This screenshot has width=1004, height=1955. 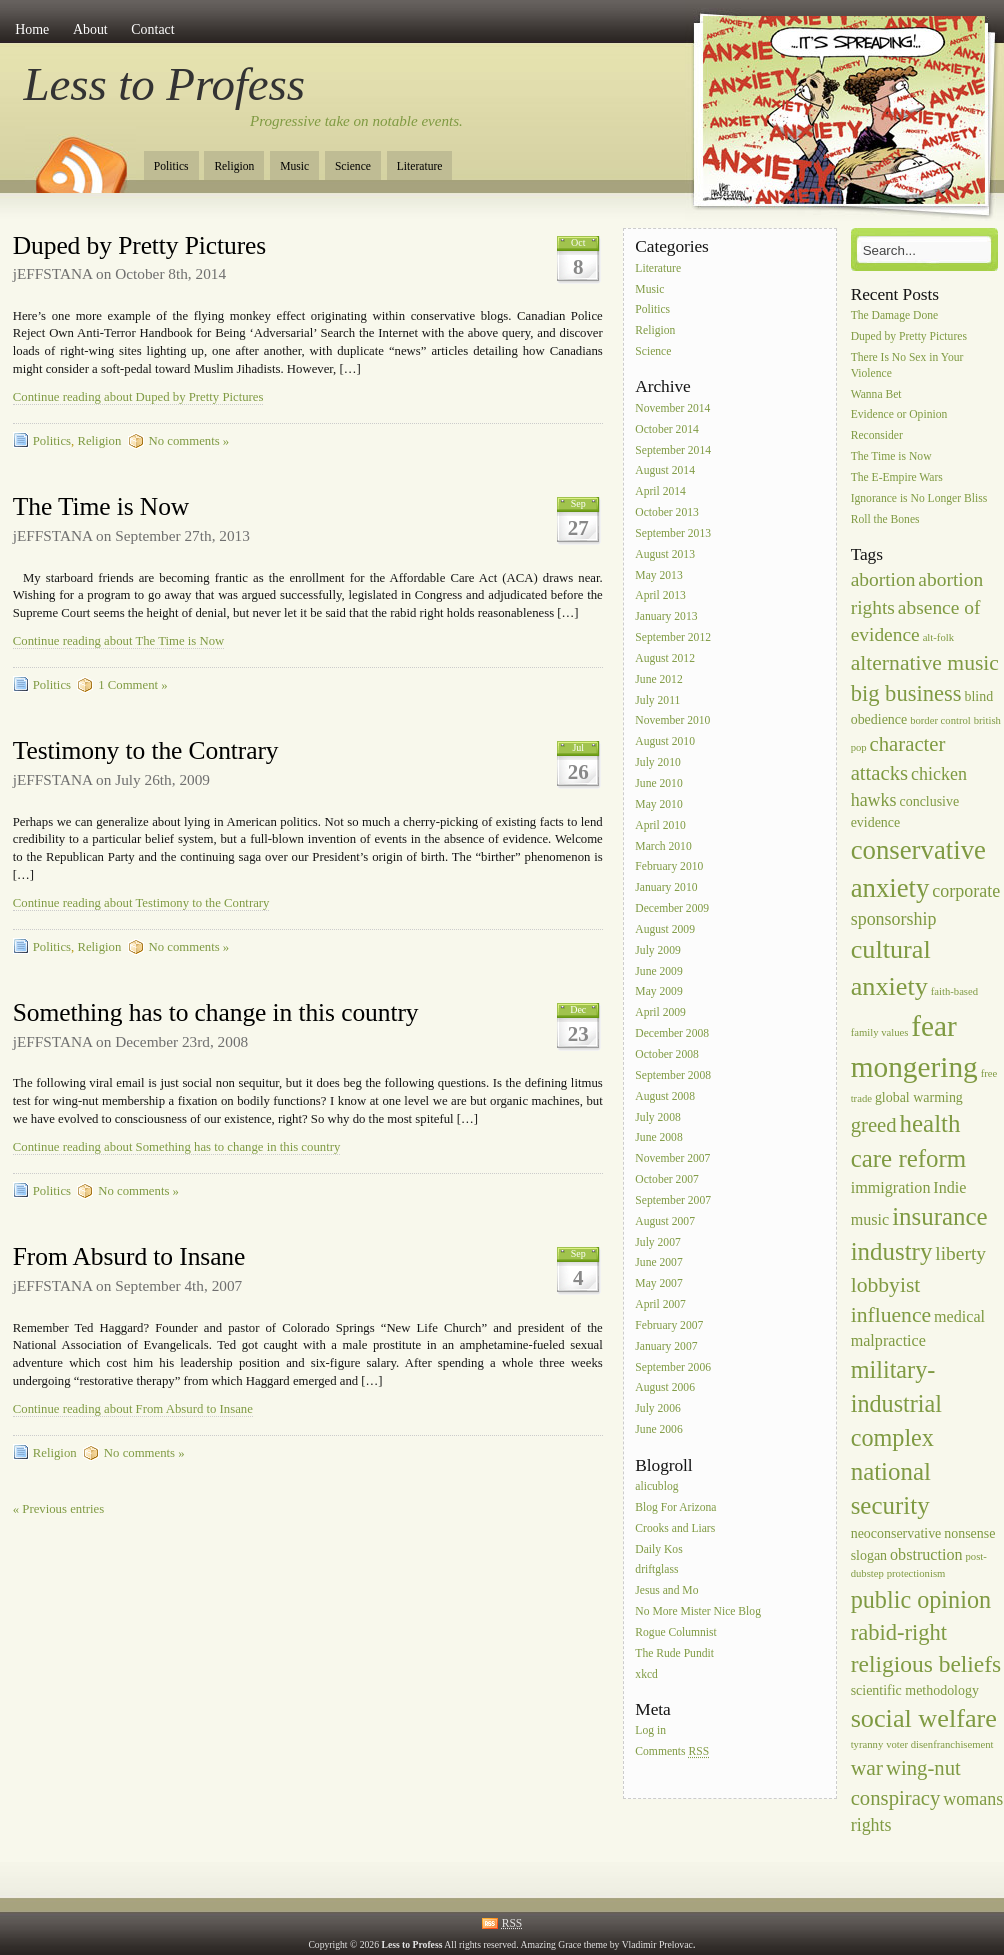 What do you see at coordinates (32, 29) in the screenshot?
I see `Home` at bounding box center [32, 29].